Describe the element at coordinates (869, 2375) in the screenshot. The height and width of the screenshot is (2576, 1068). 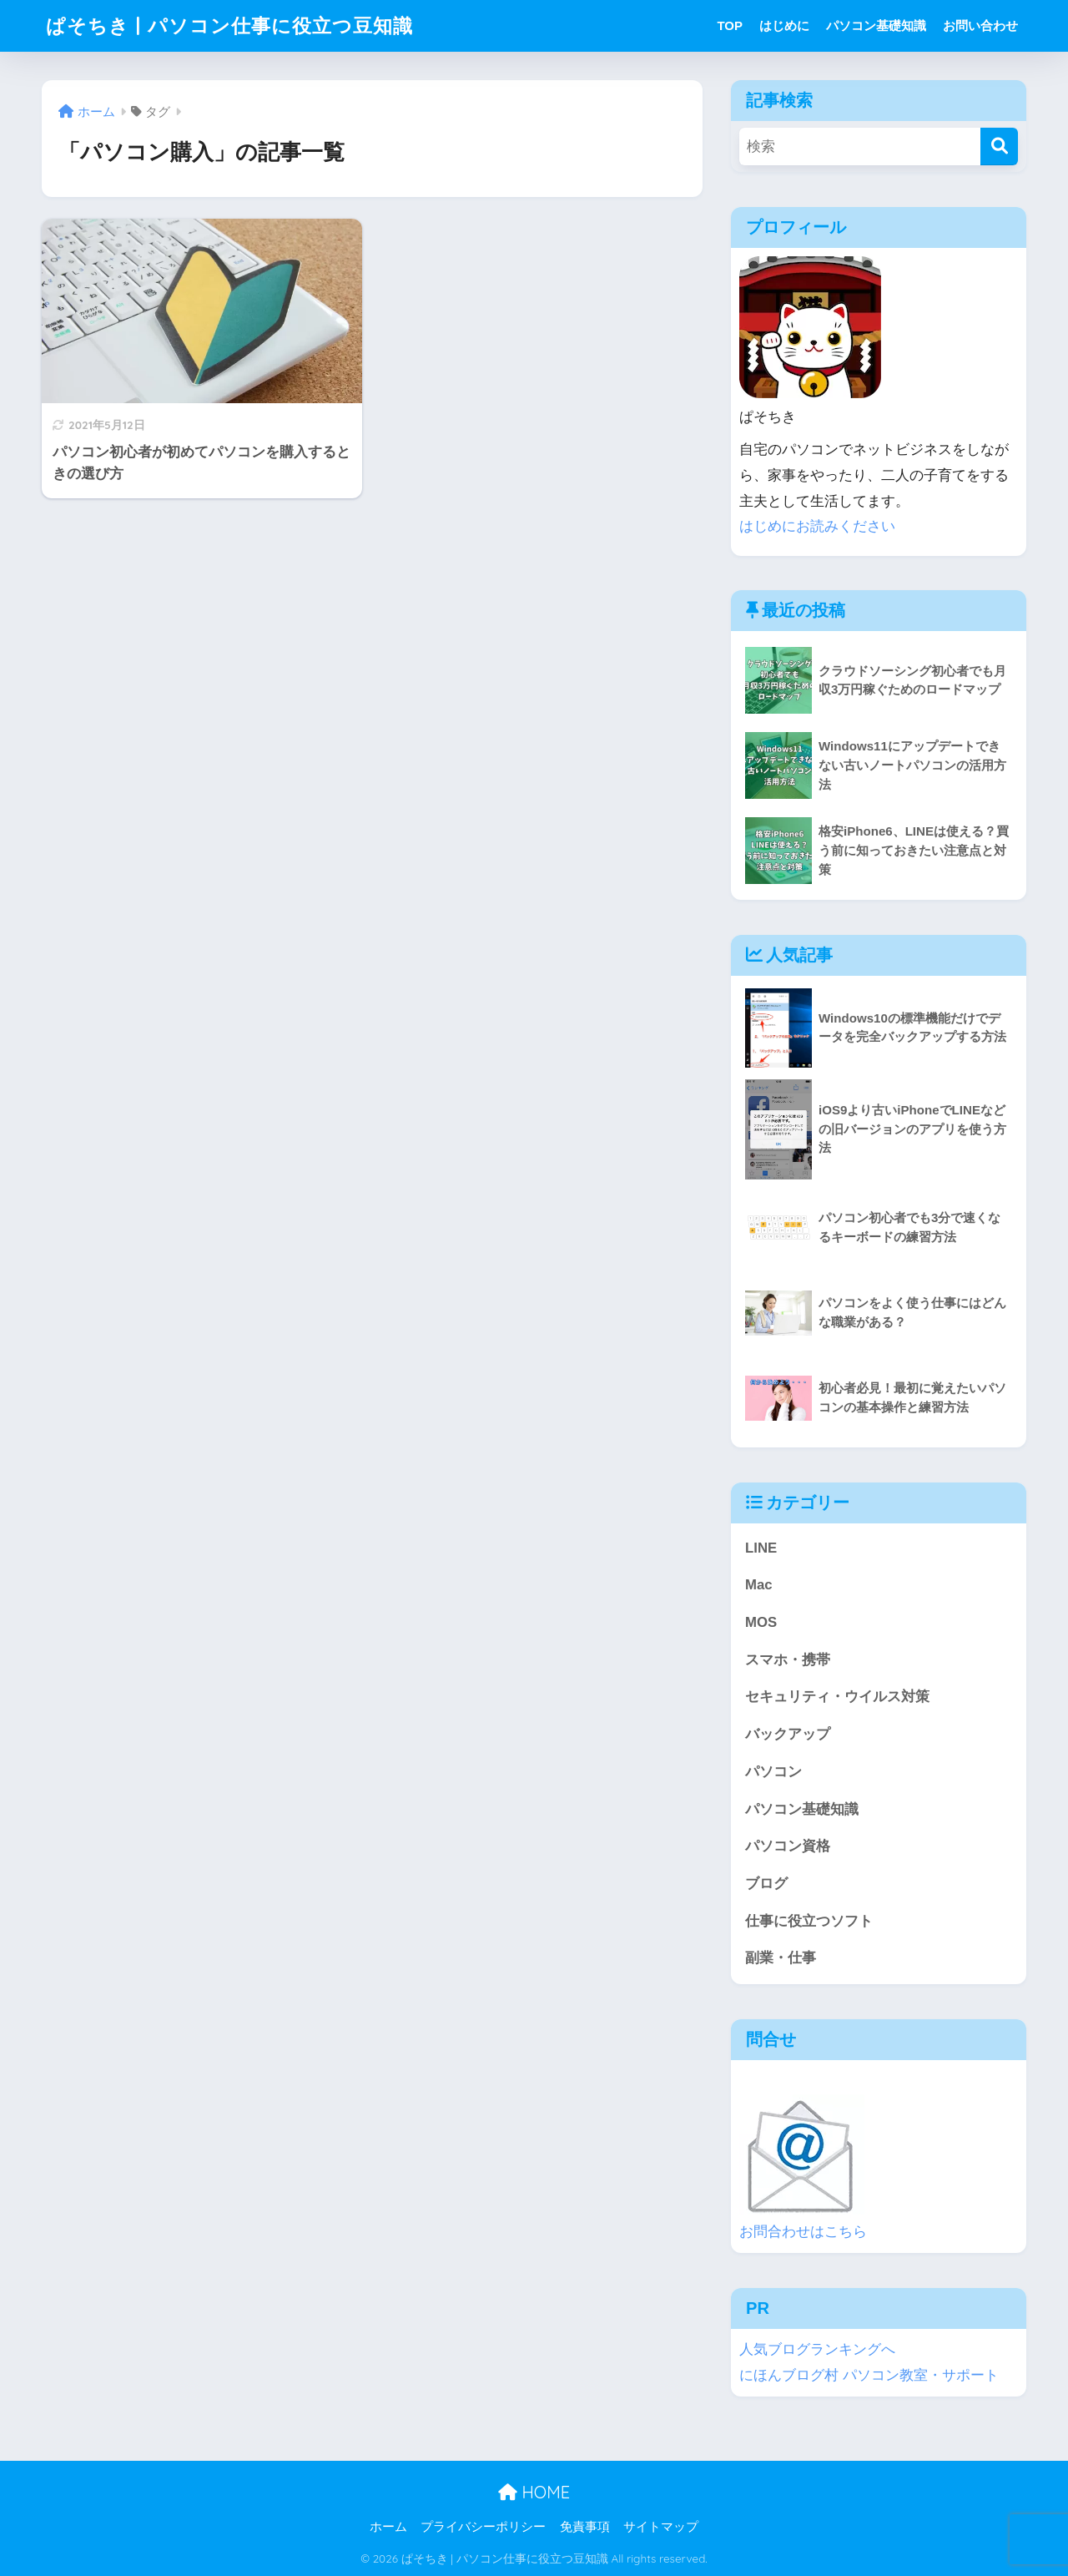
I see `にほんブログ村 パソコン教室・サポート` at that location.